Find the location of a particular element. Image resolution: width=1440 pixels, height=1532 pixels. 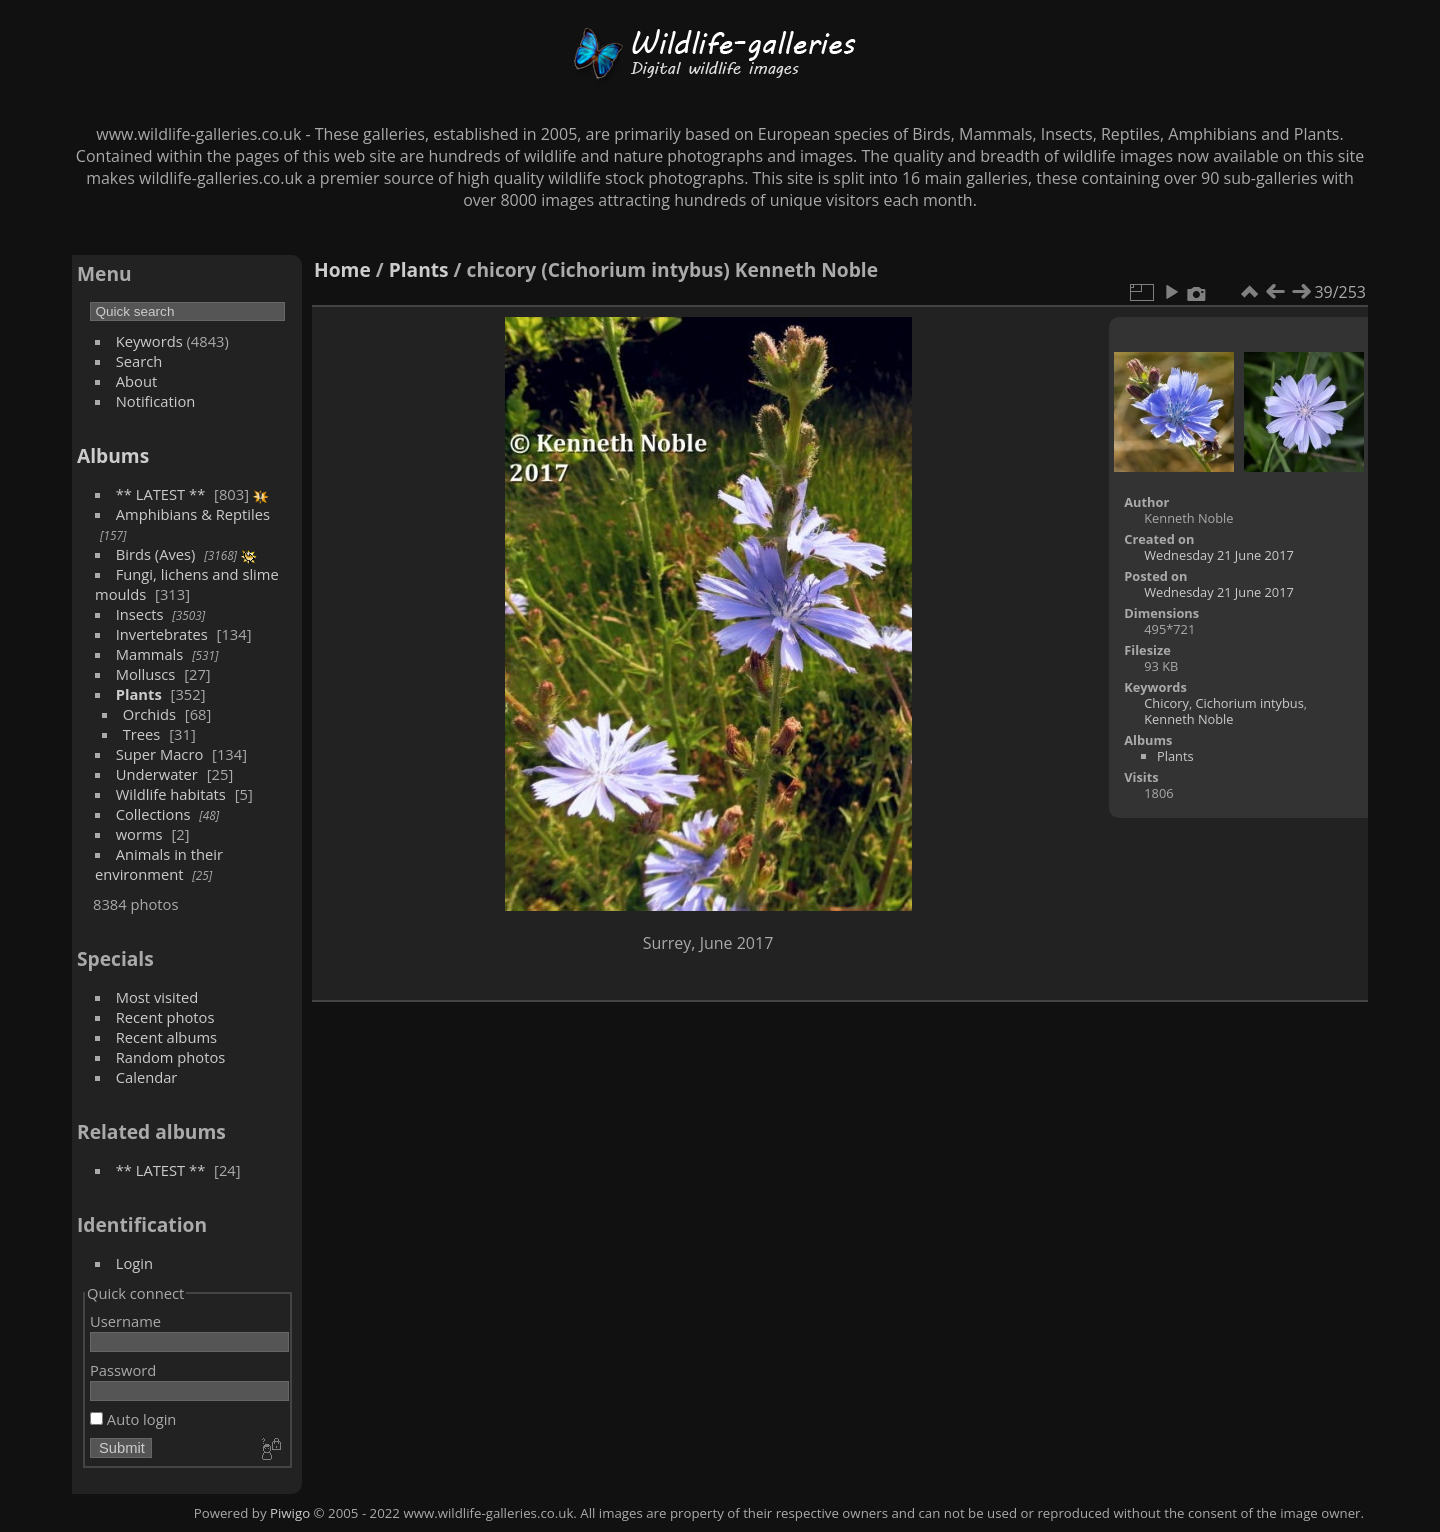

Animals in their environment is located at coordinates (159, 864).